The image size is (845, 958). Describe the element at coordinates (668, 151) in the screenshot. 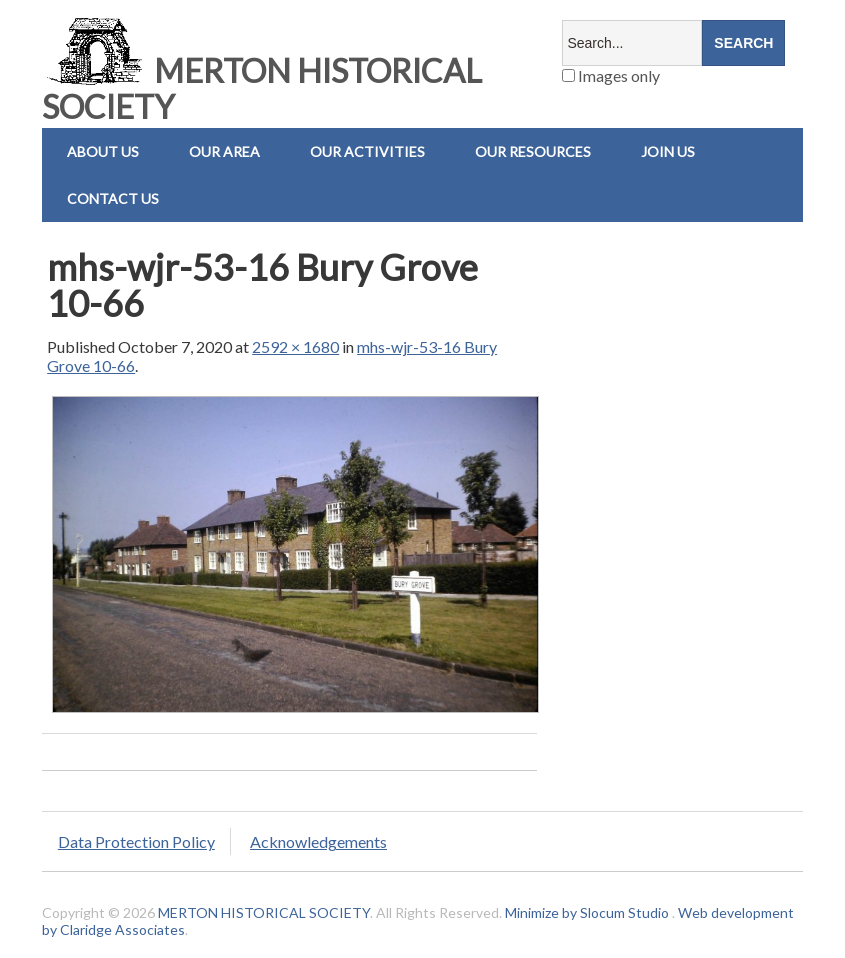

I see `Join Us` at that location.